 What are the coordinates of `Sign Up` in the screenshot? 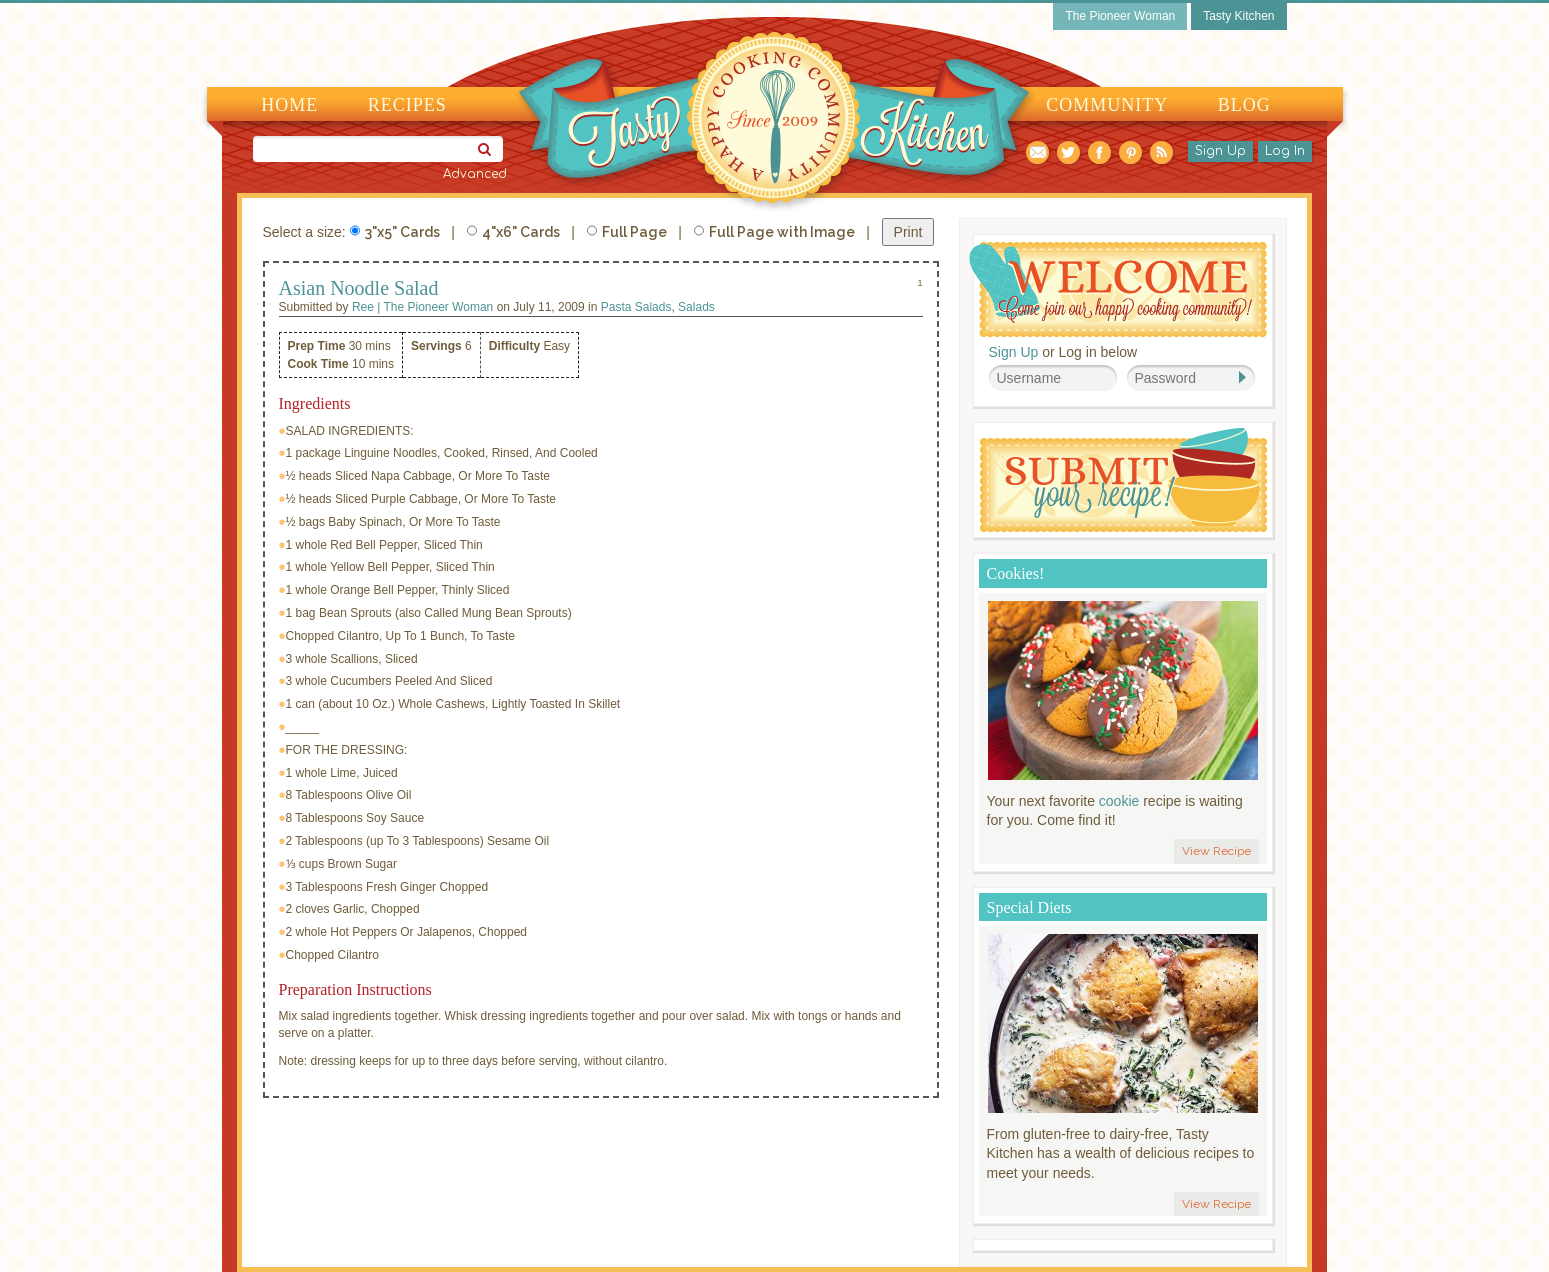 It's located at (1220, 151).